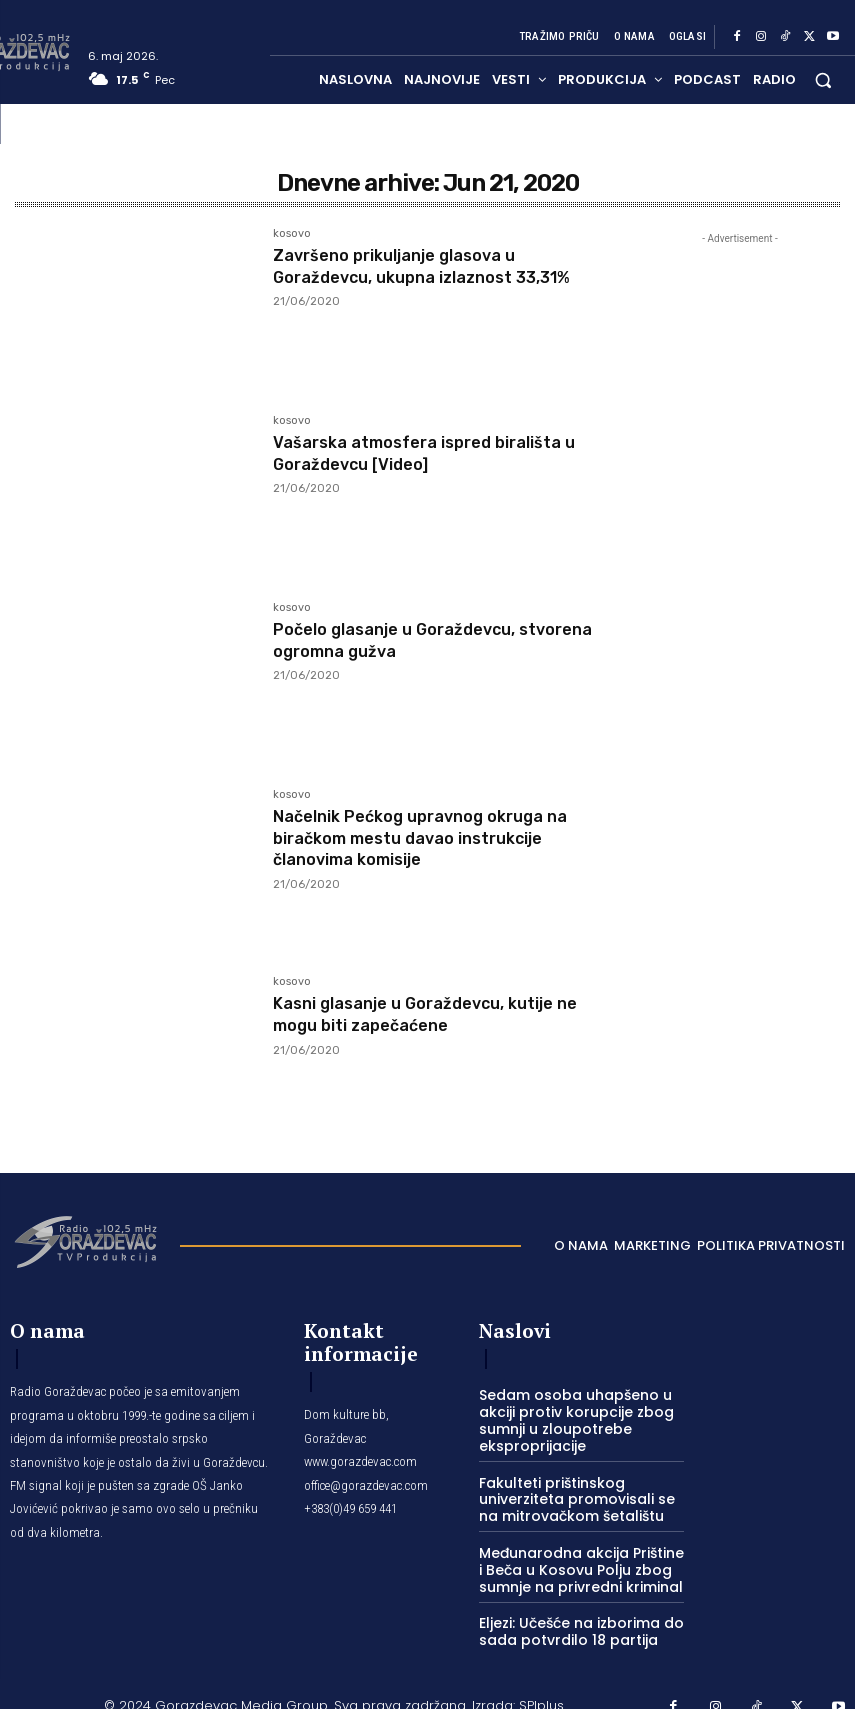 The image size is (855, 1709). I want to click on Međunarodna akcija Prištine i Beča u Kosovu Polju zbog sumnje na privredni kriminal, so click(575, 1558).